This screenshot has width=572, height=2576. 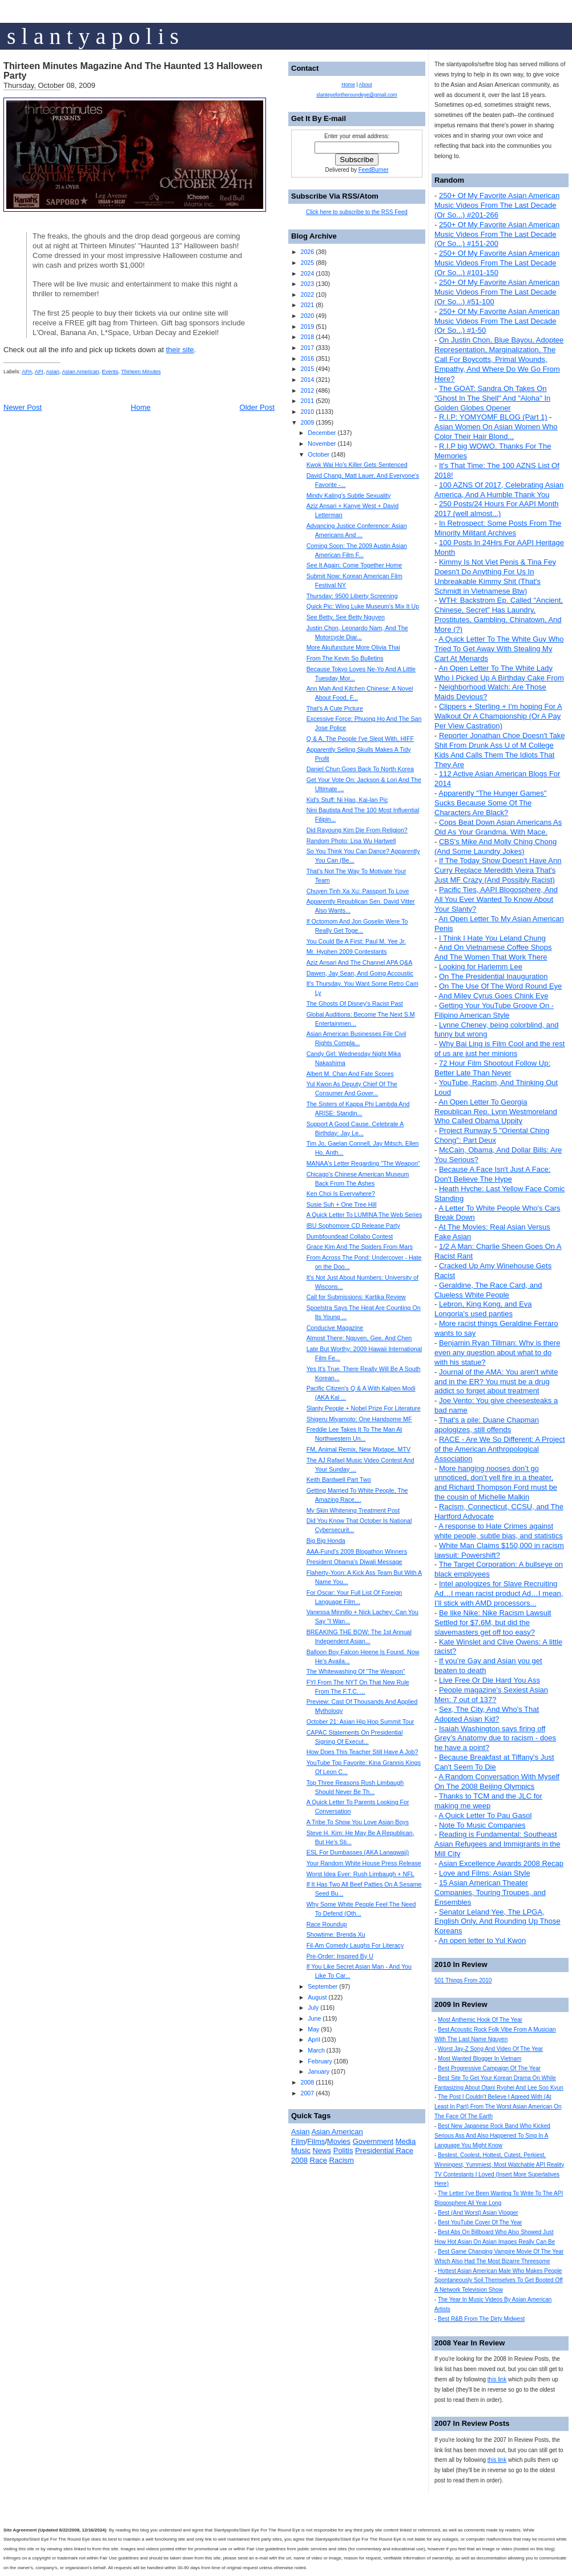 What do you see at coordinates (350, 1073) in the screenshot?
I see `Albert M. Chan And Fate Scores` at bounding box center [350, 1073].